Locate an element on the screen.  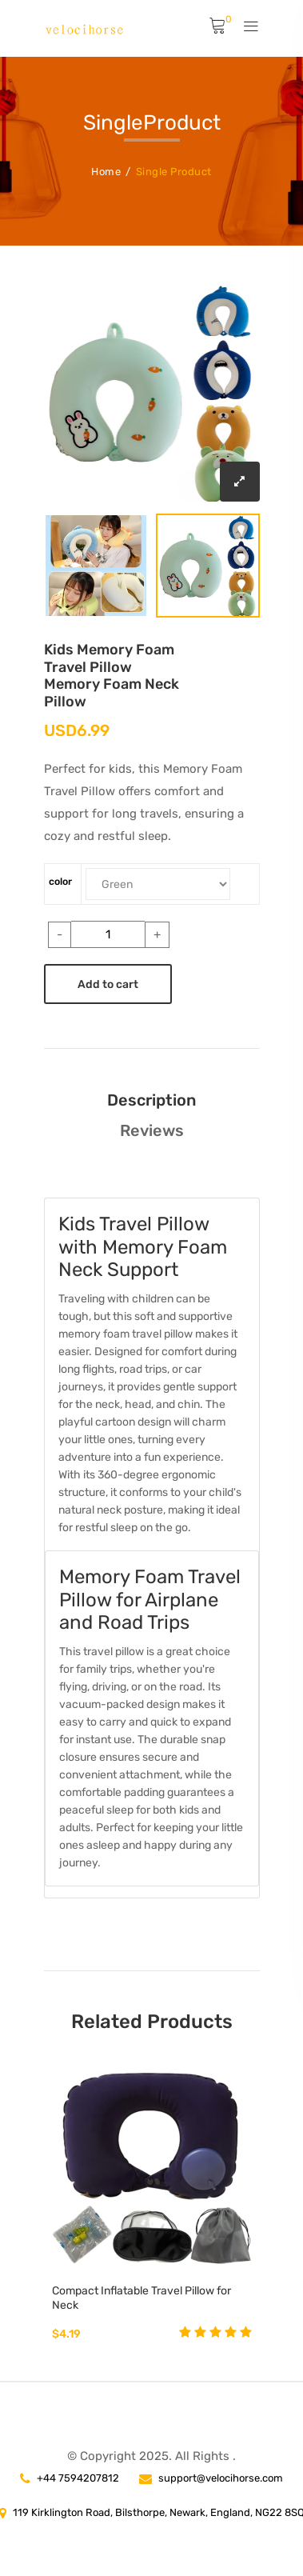
Reviews is located at coordinates (152, 1130).